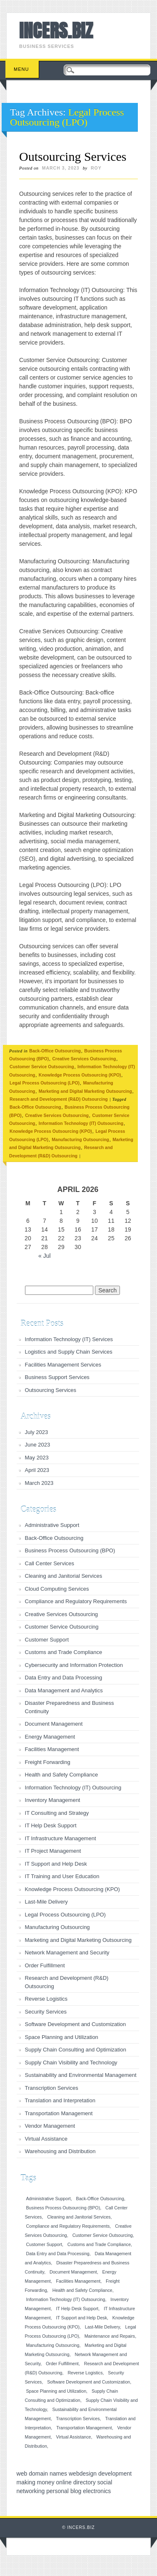  I want to click on Facilities Management Services, so click(63, 1365).